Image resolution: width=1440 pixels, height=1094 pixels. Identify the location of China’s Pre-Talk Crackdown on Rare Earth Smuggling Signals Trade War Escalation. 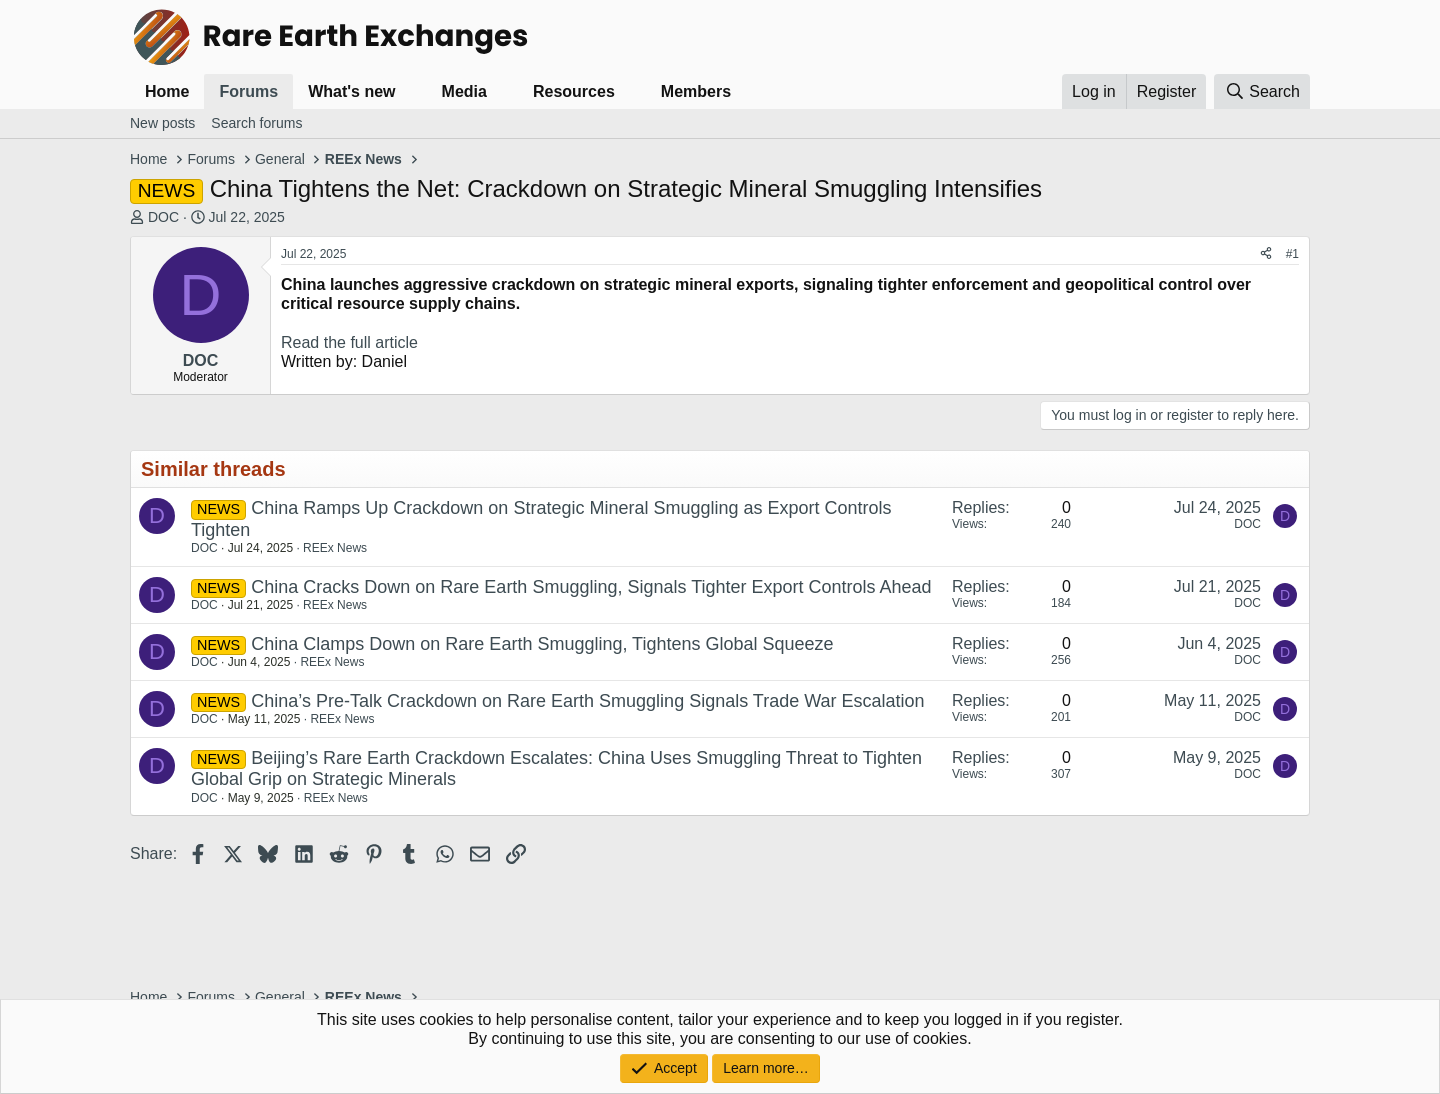
(587, 701).